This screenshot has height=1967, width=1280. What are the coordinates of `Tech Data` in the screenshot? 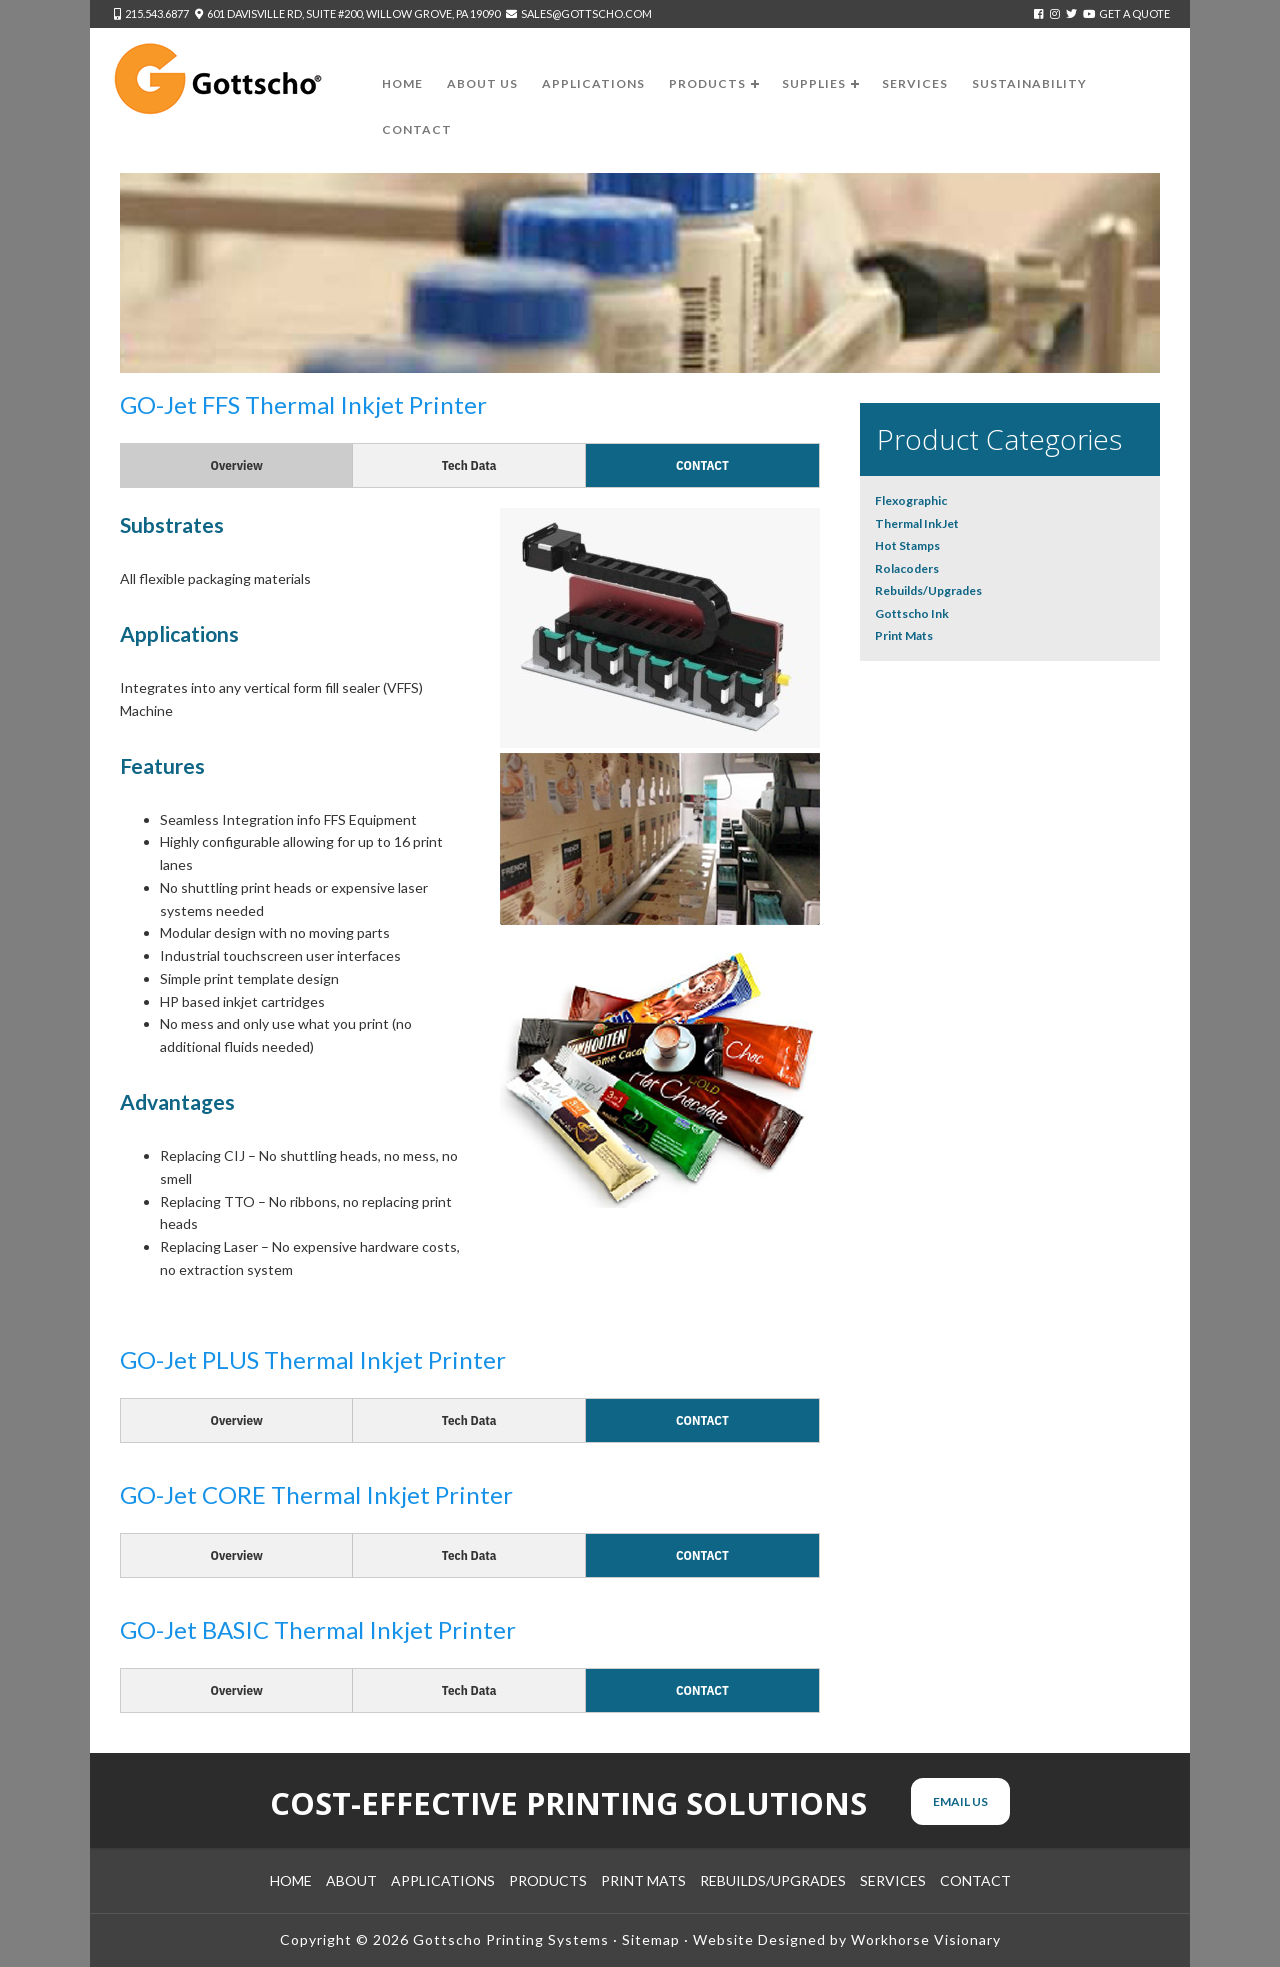 It's located at (469, 465).